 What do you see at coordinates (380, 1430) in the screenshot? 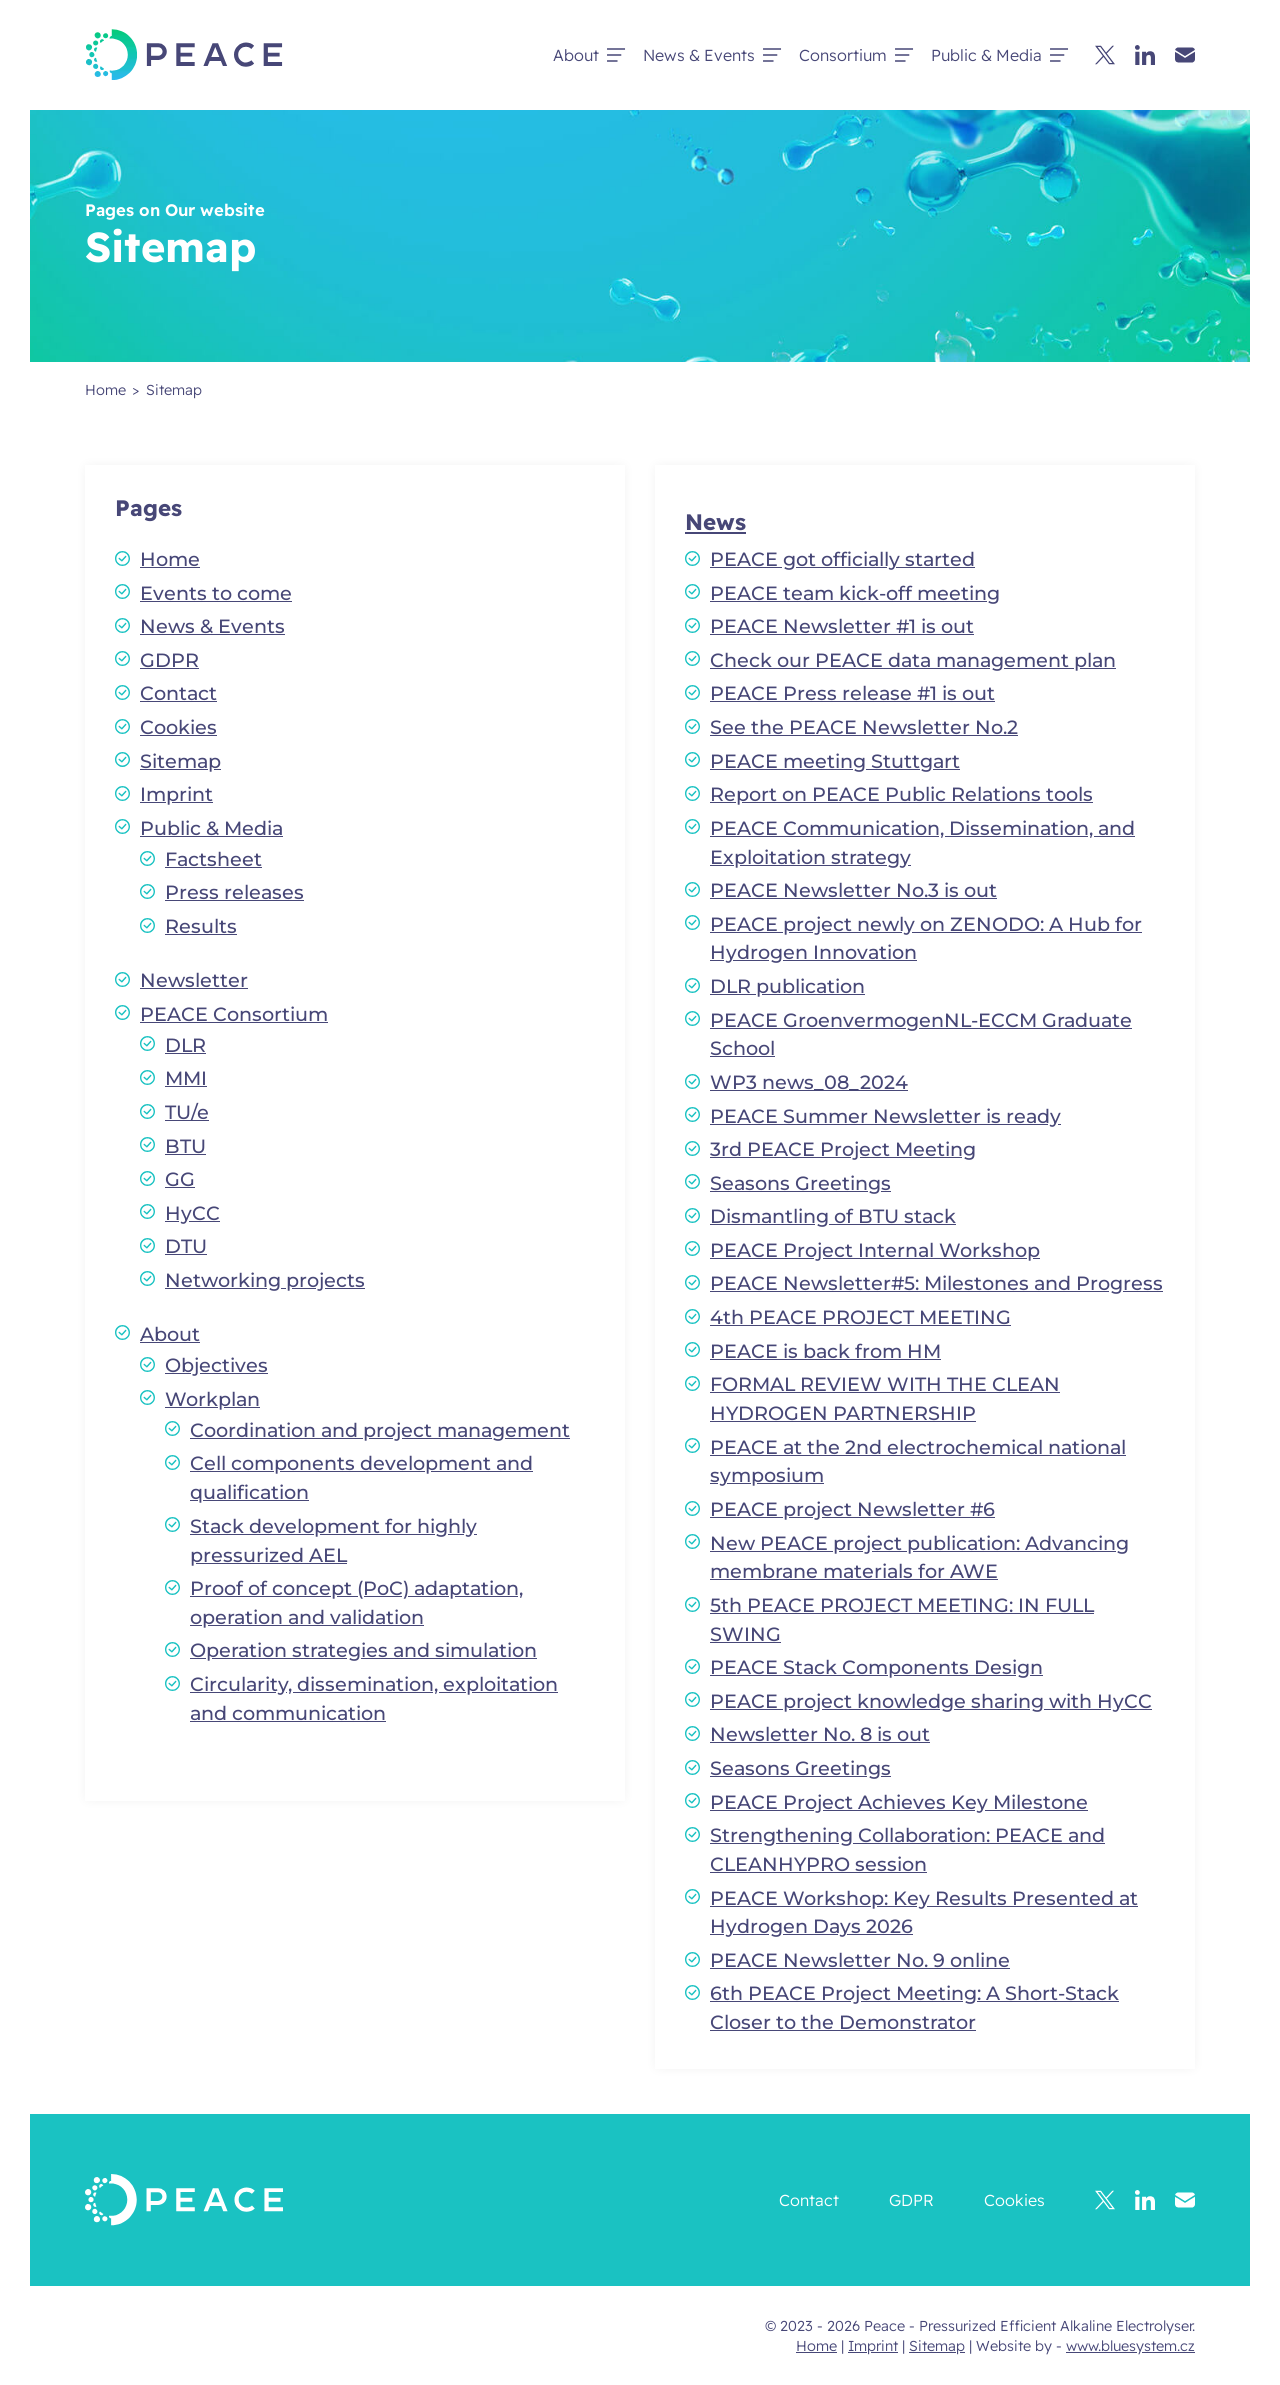
I see `Coordination and project management` at bounding box center [380, 1430].